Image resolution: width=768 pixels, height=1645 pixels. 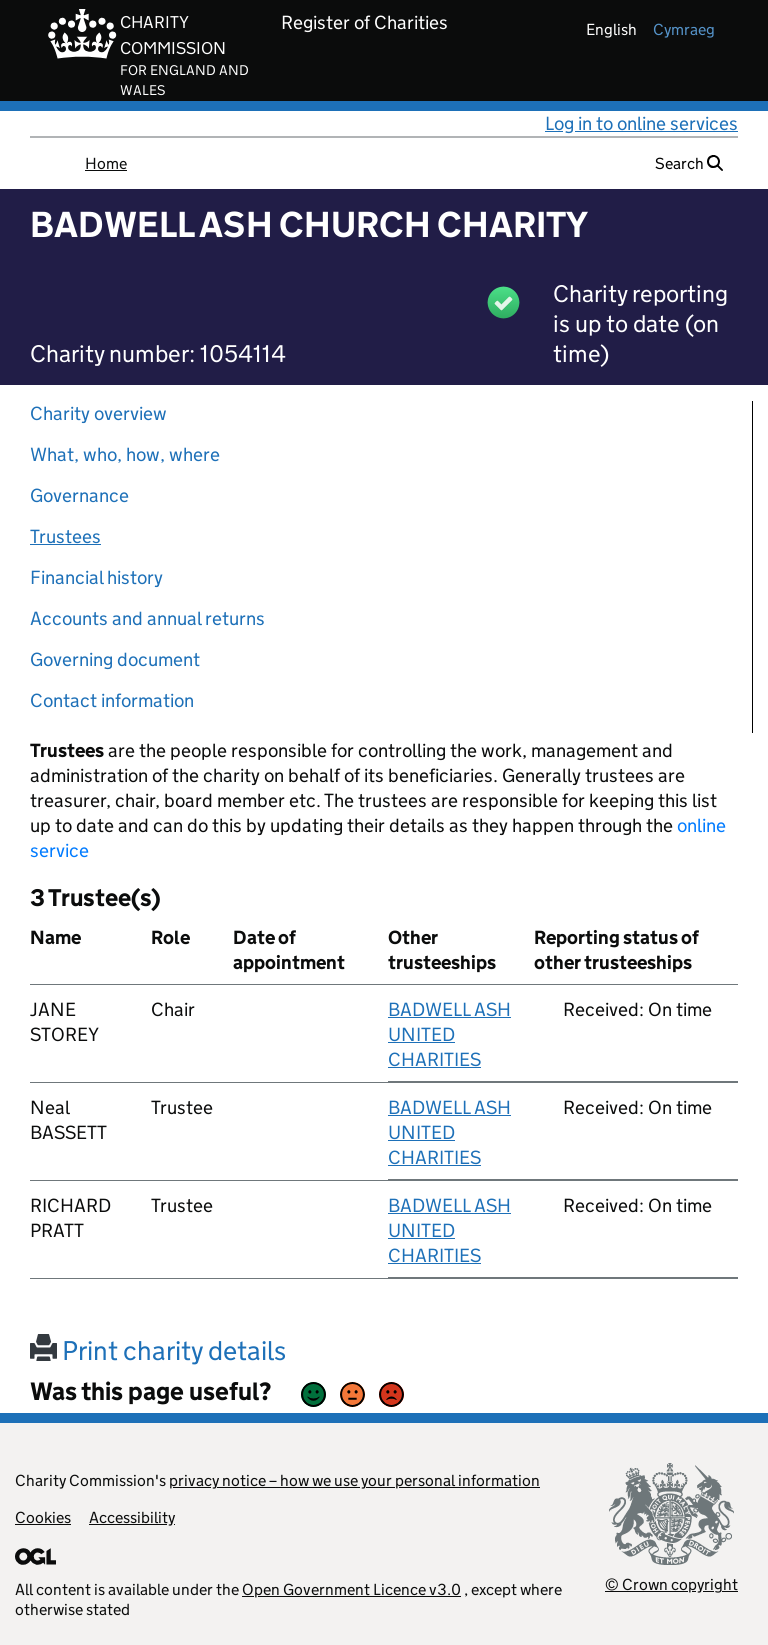 I want to click on Financial history, so click(x=96, y=577).